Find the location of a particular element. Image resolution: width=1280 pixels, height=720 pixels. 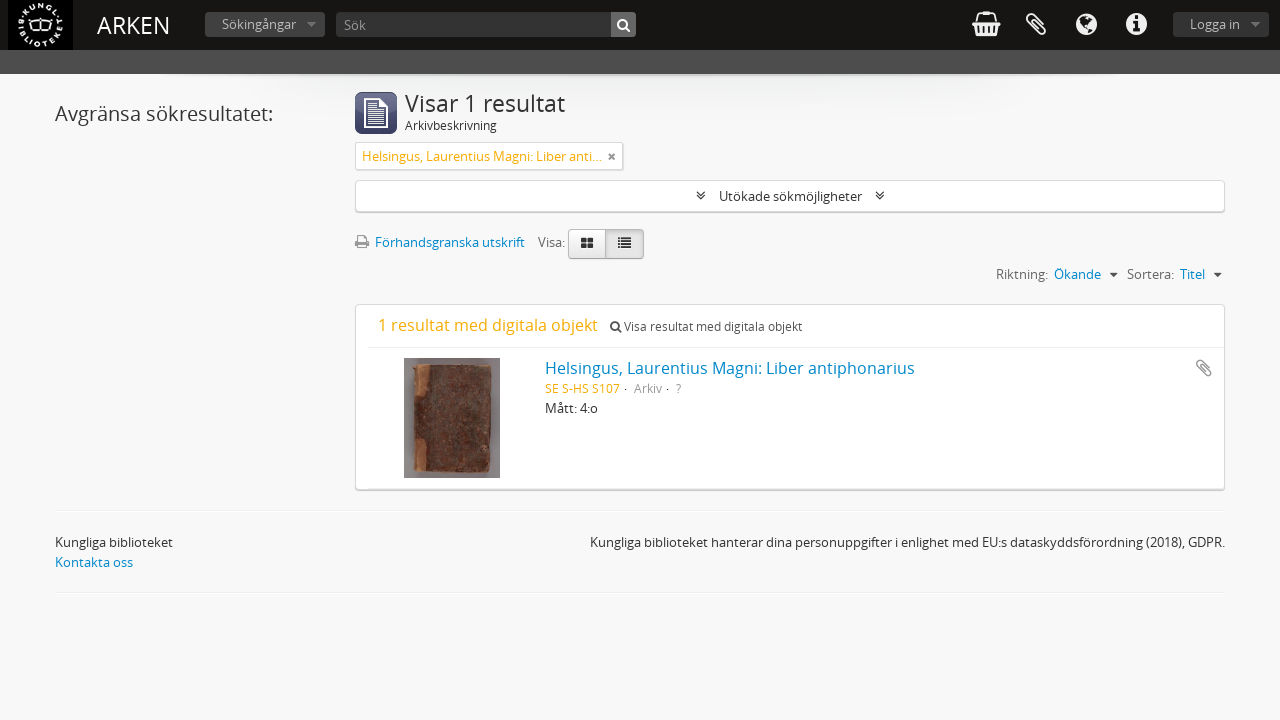

Visa resultat med digitala objekt is located at coordinates (706, 326).